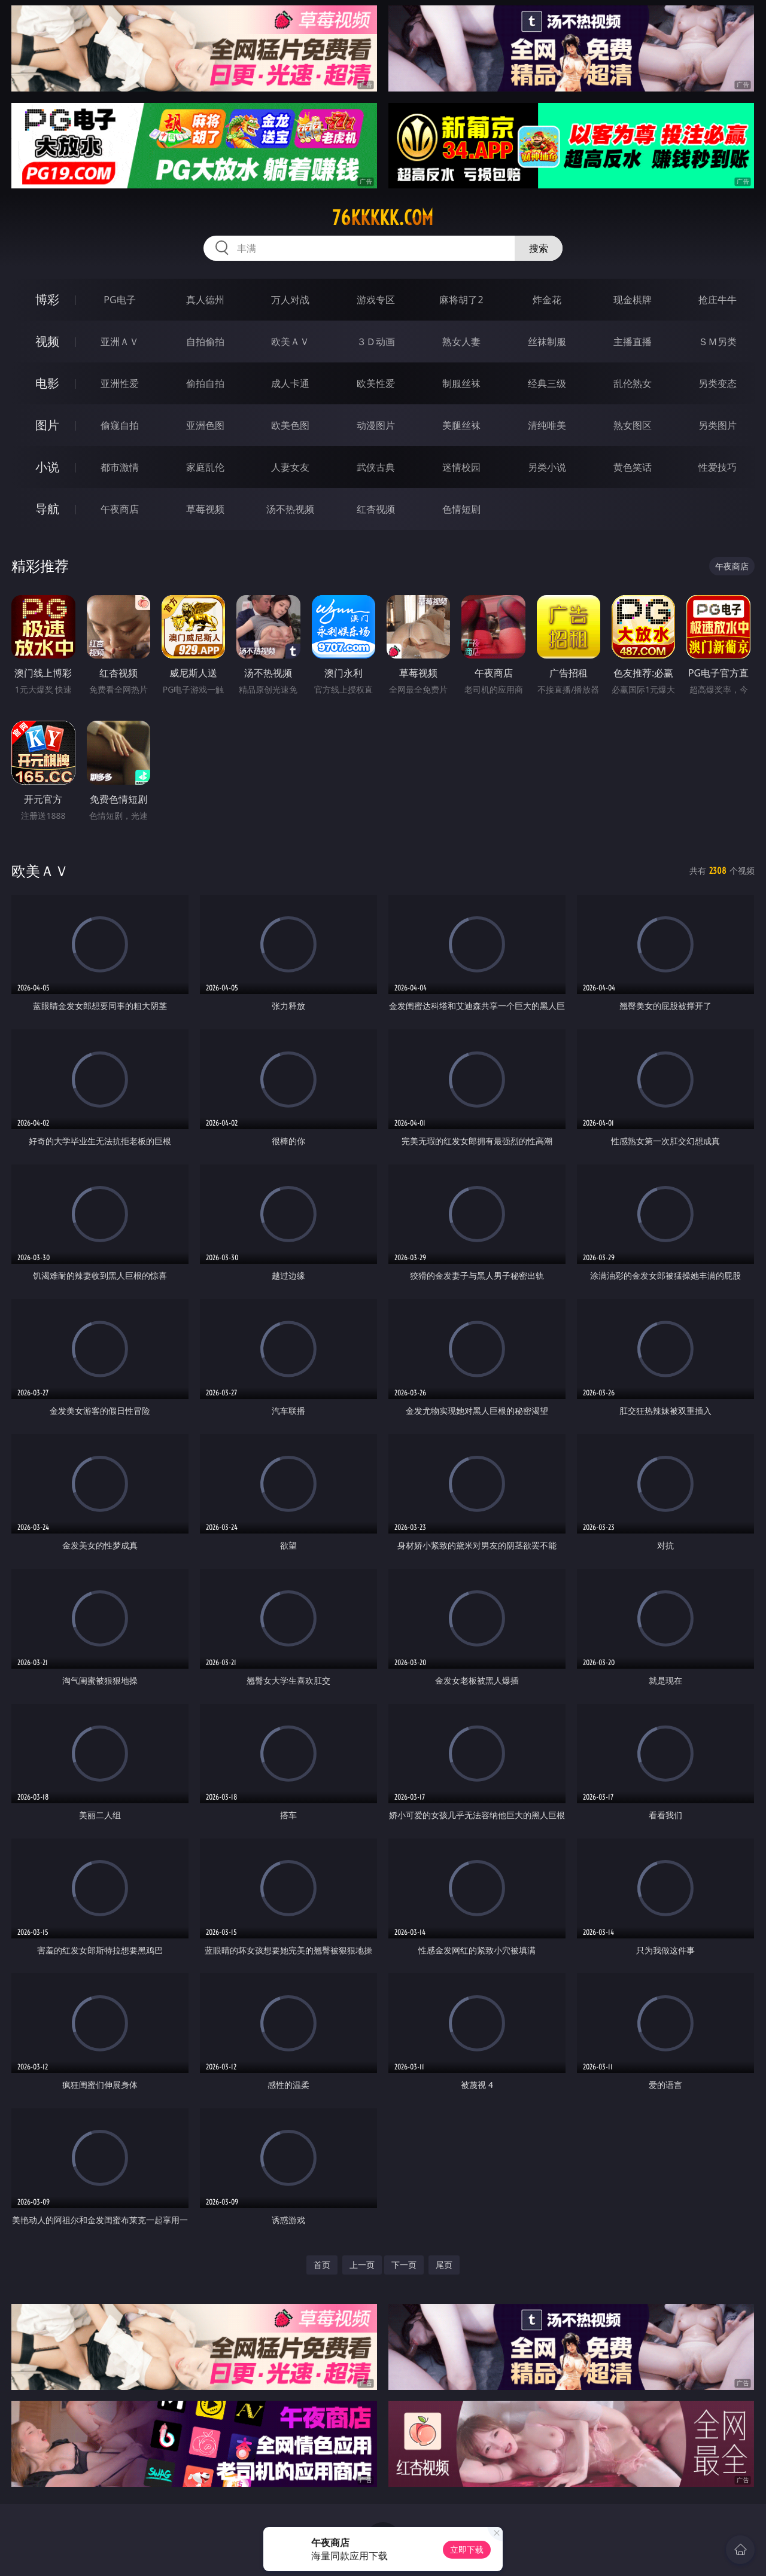 Image resolution: width=766 pixels, height=2576 pixels. What do you see at coordinates (205, 299) in the screenshot?
I see `真人德州` at bounding box center [205, 299].